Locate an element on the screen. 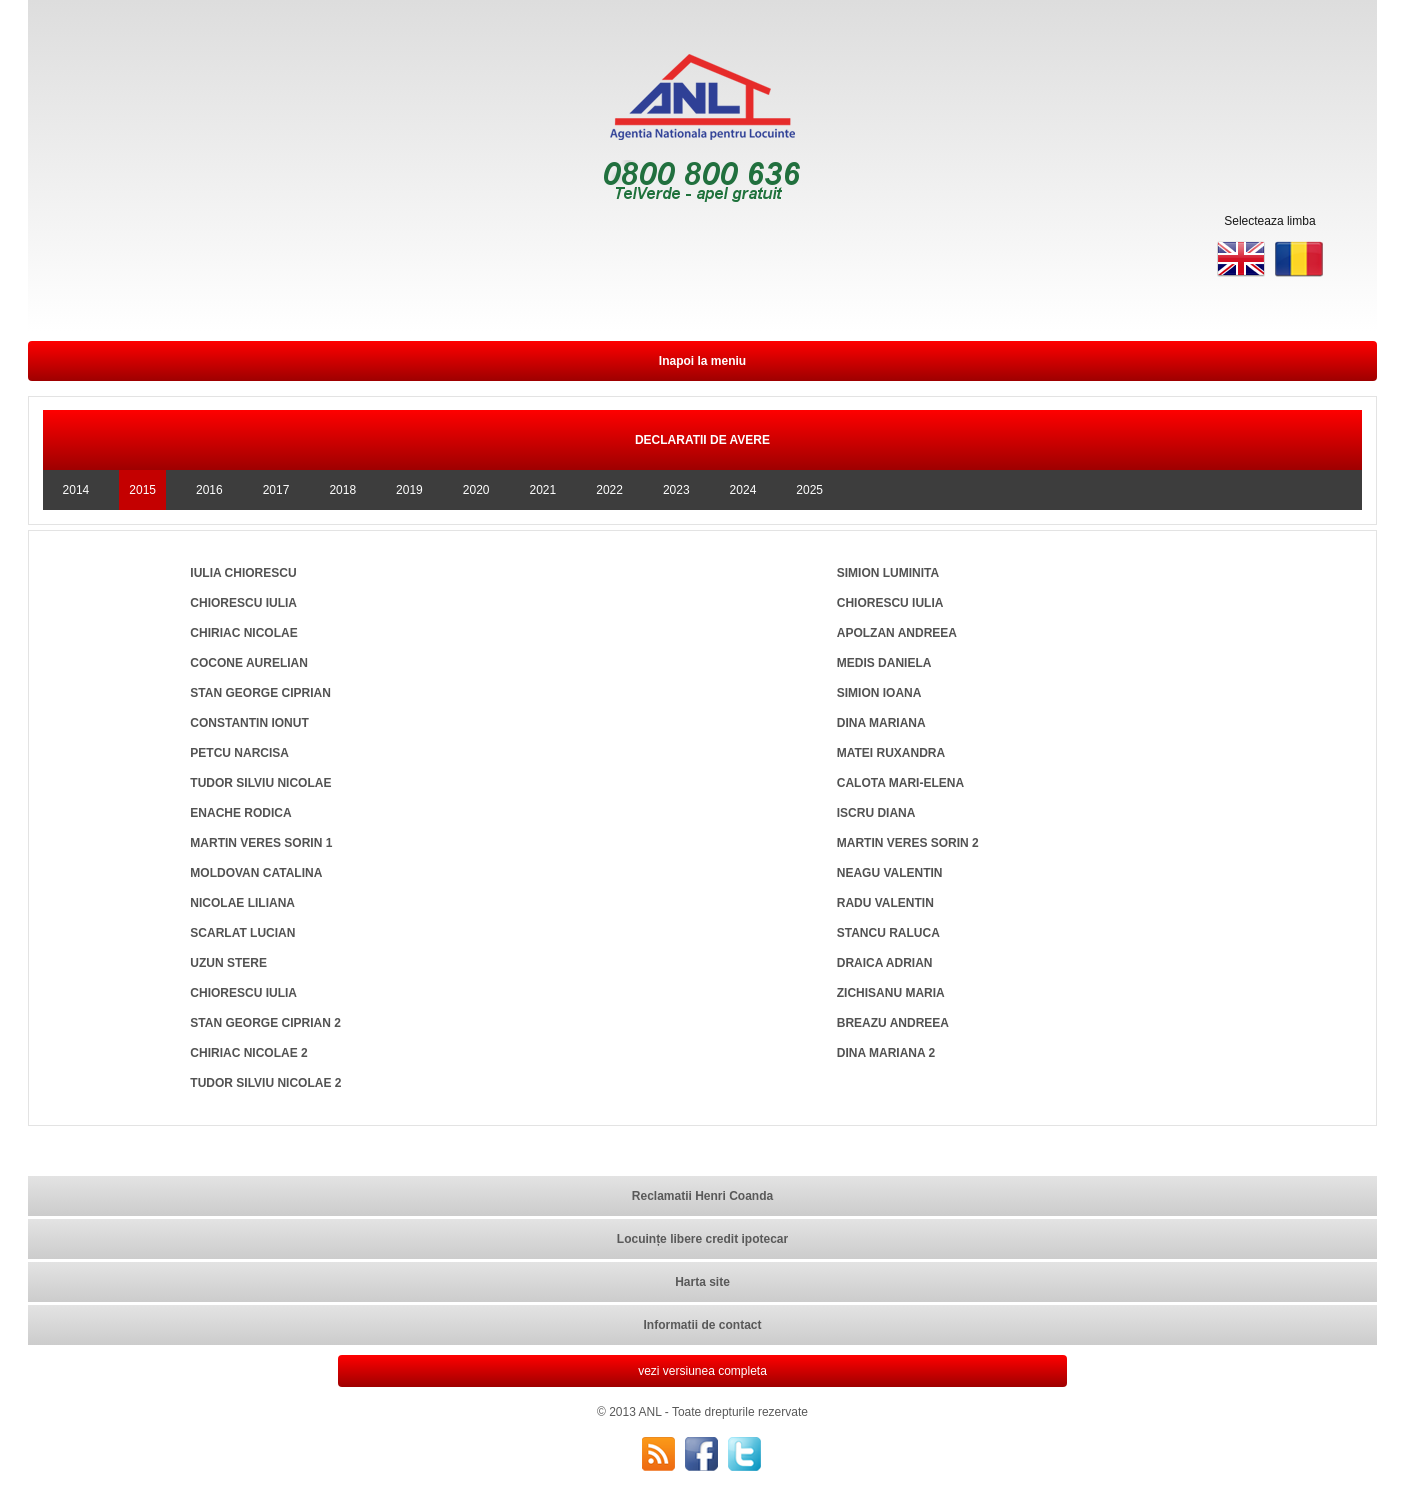 The height and width of the screenshot is (1511, 1405). Inapoi la meniu is located at coordinates (702, 361).